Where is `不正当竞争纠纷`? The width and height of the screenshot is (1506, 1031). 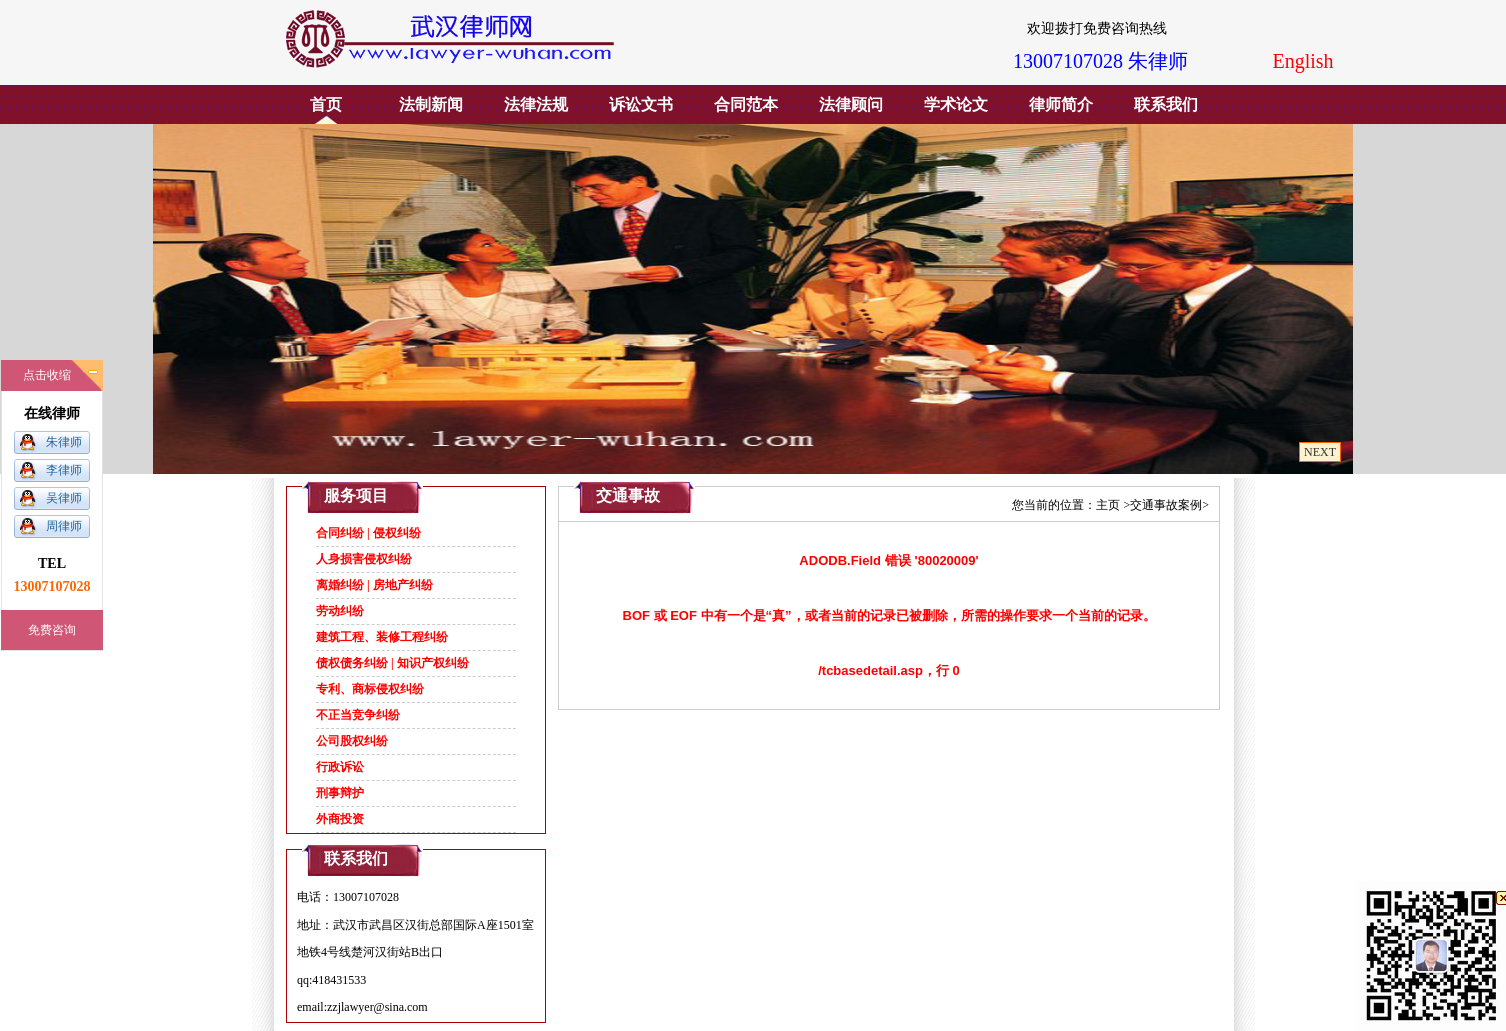
不正当竞争纠纷 is located at coordinates (358, 715).